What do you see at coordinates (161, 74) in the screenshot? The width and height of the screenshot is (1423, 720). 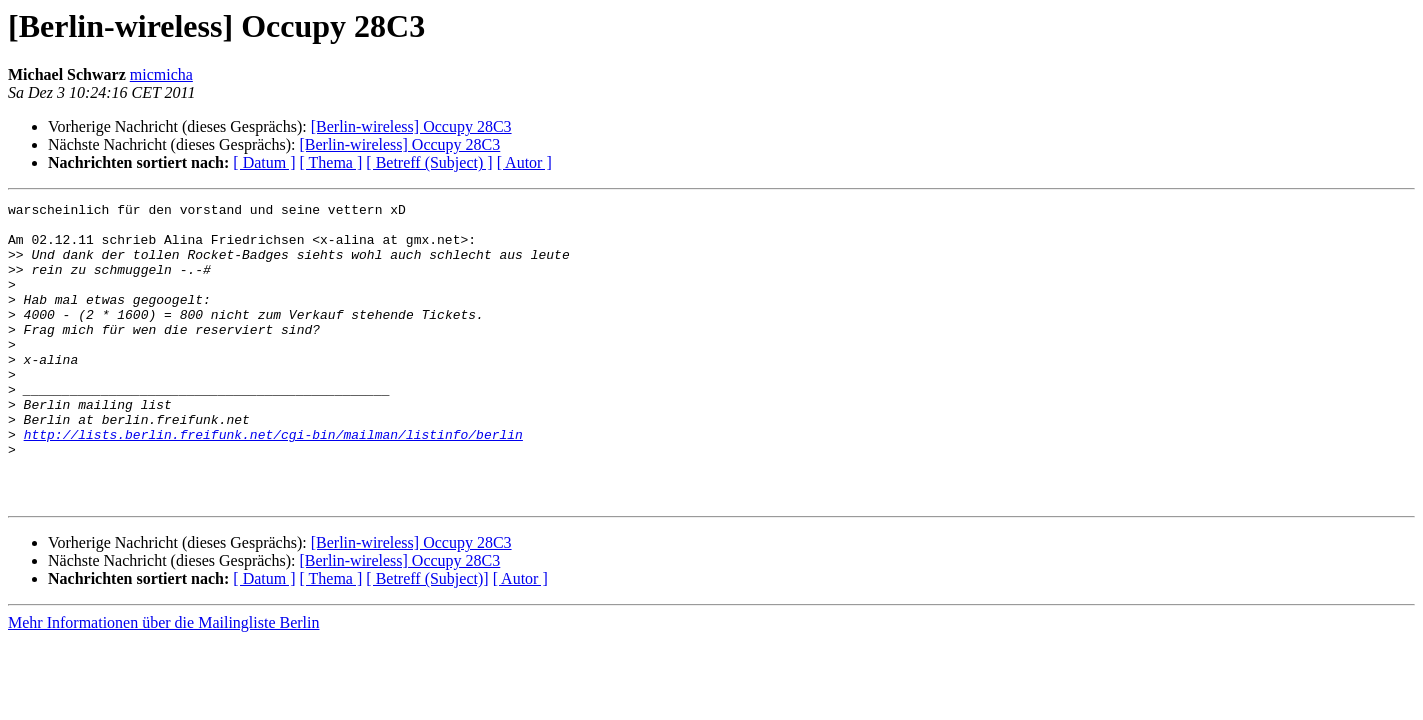 I see `micmicha` at bounding box center [161, 74].